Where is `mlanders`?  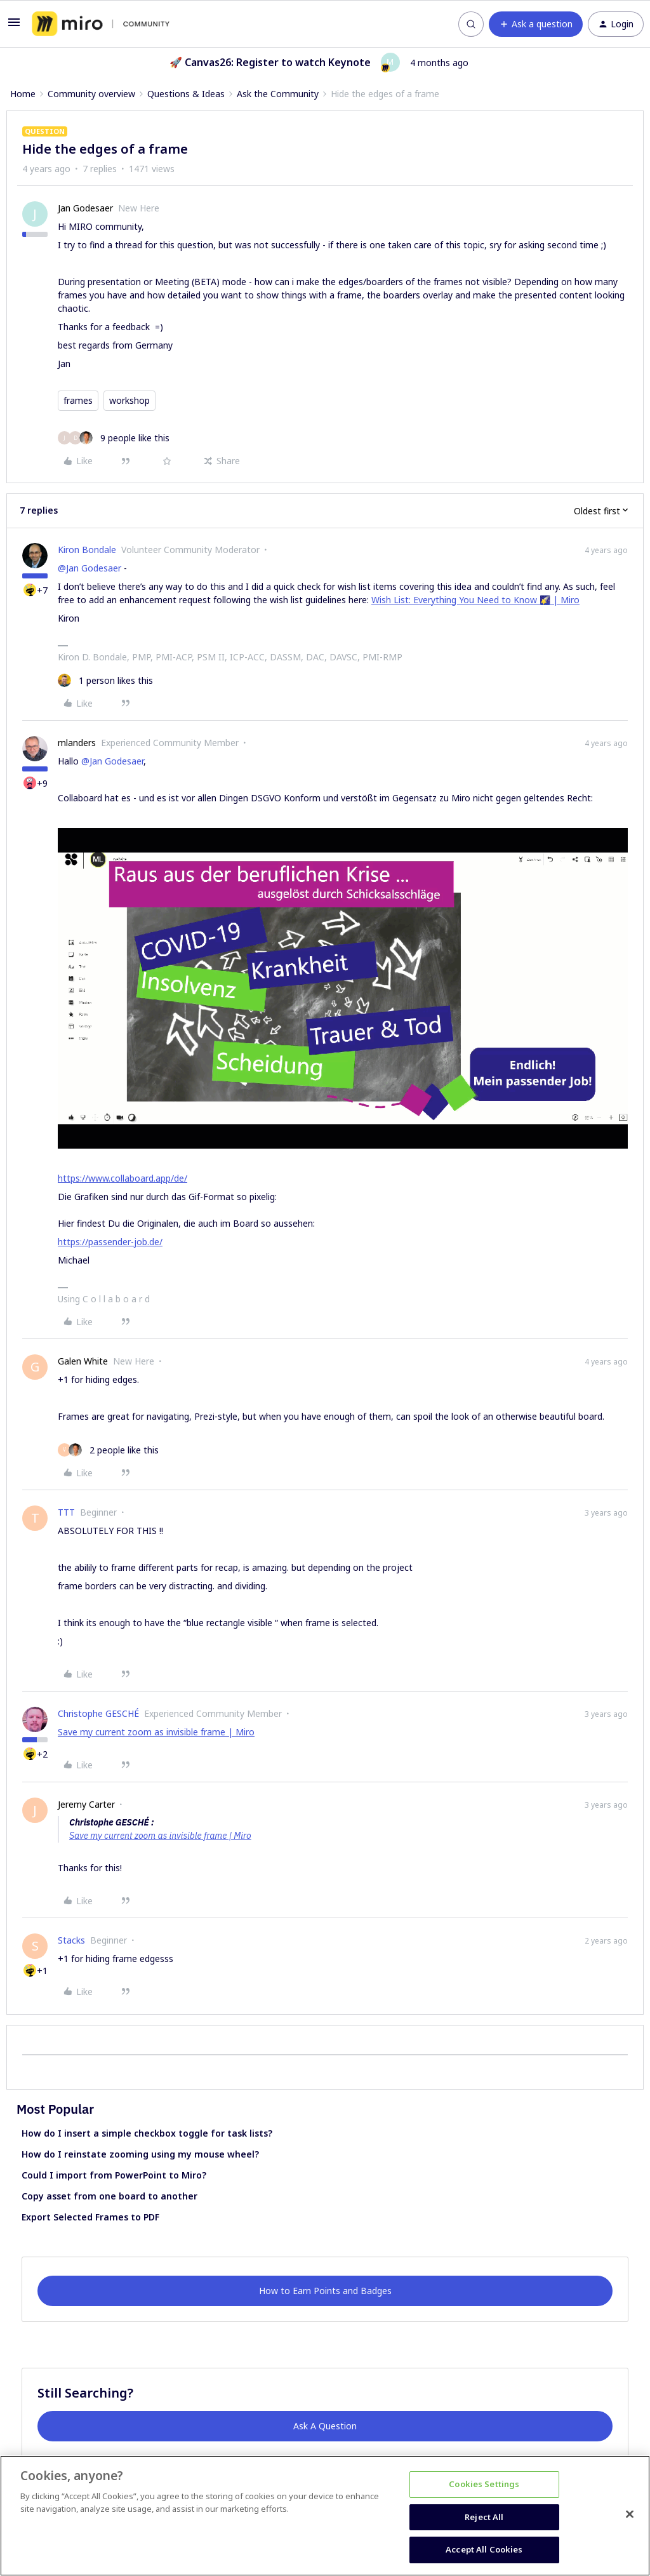 mlanders is located at coordinates (77, 743).